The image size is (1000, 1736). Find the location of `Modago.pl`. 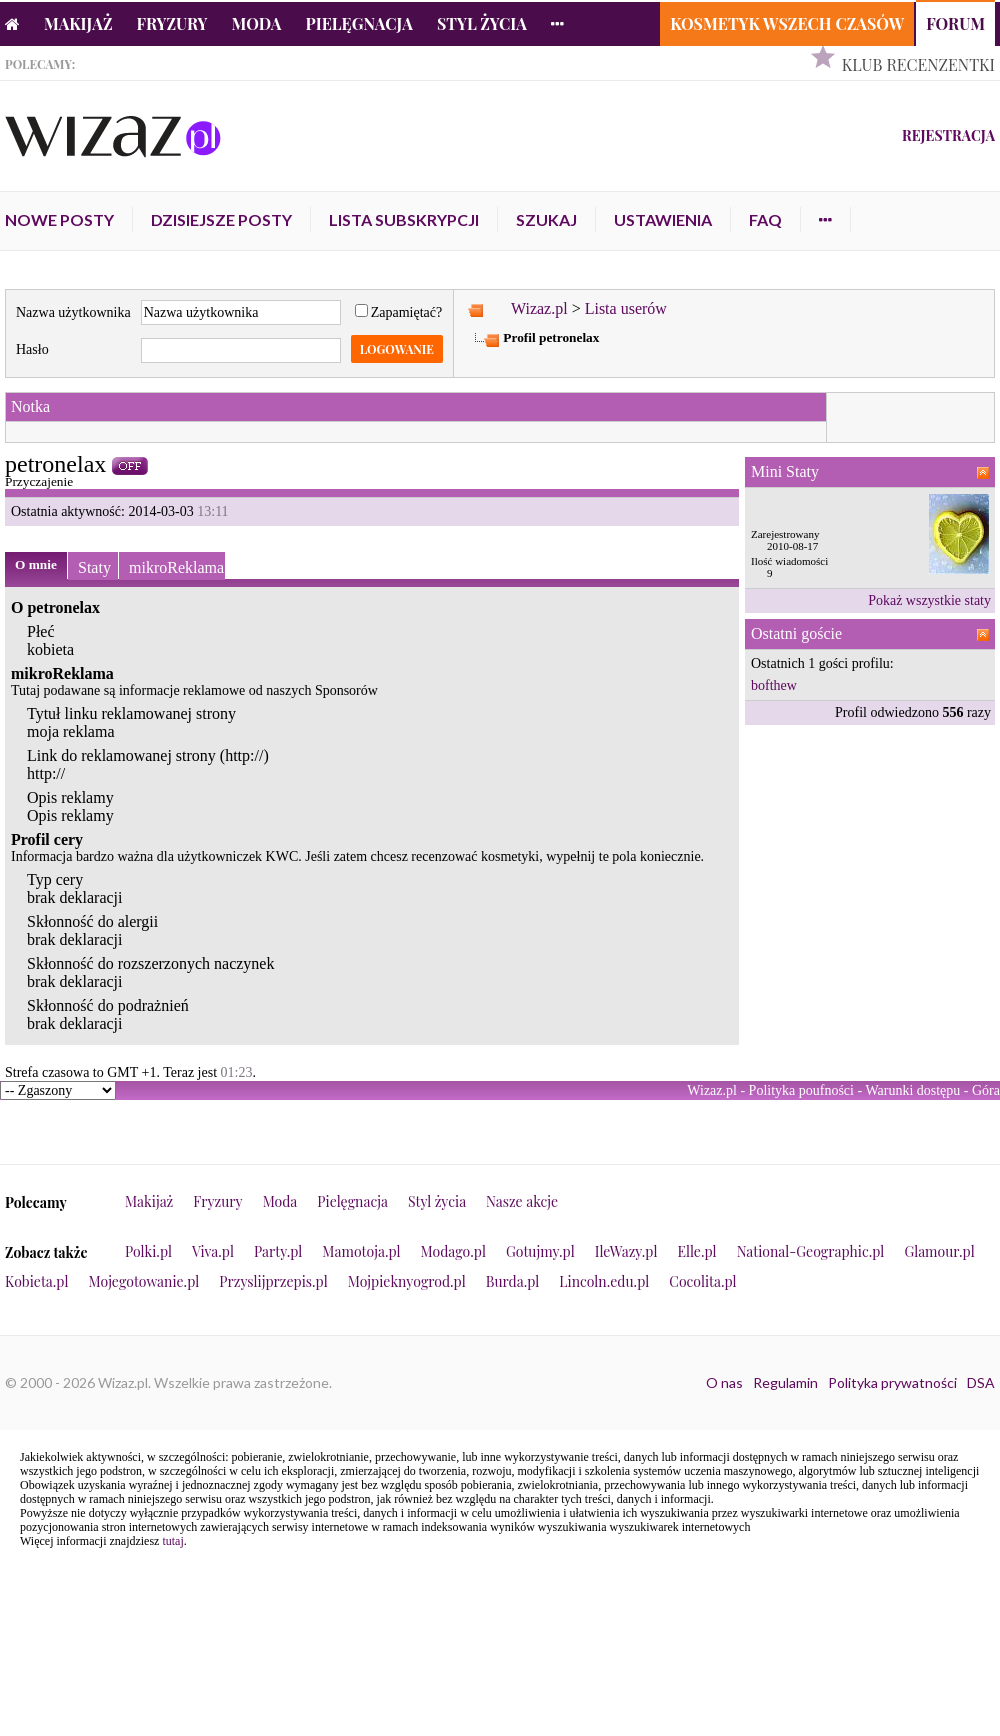

Modago.pl is located at coordinates (453, 1251).